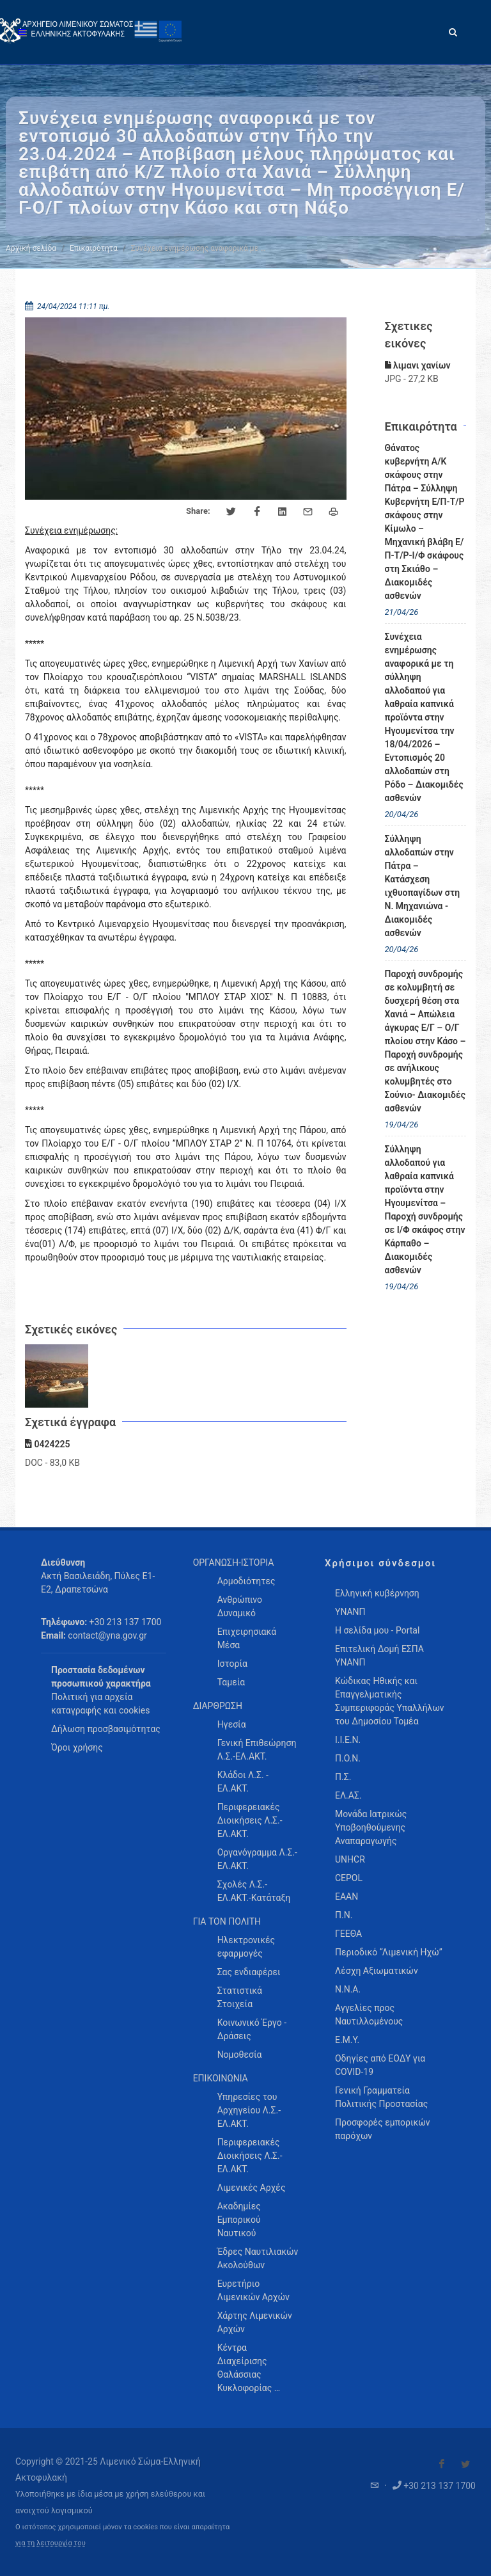 This screenshot has height=2576, width=491. Describe the element at coordinates (257, 1749) in the screenshot. I see `Γενική Επιθεώρηση Λ.Σ.-ΕΛ.ΑΚΤ. [menuitem]` at that location.